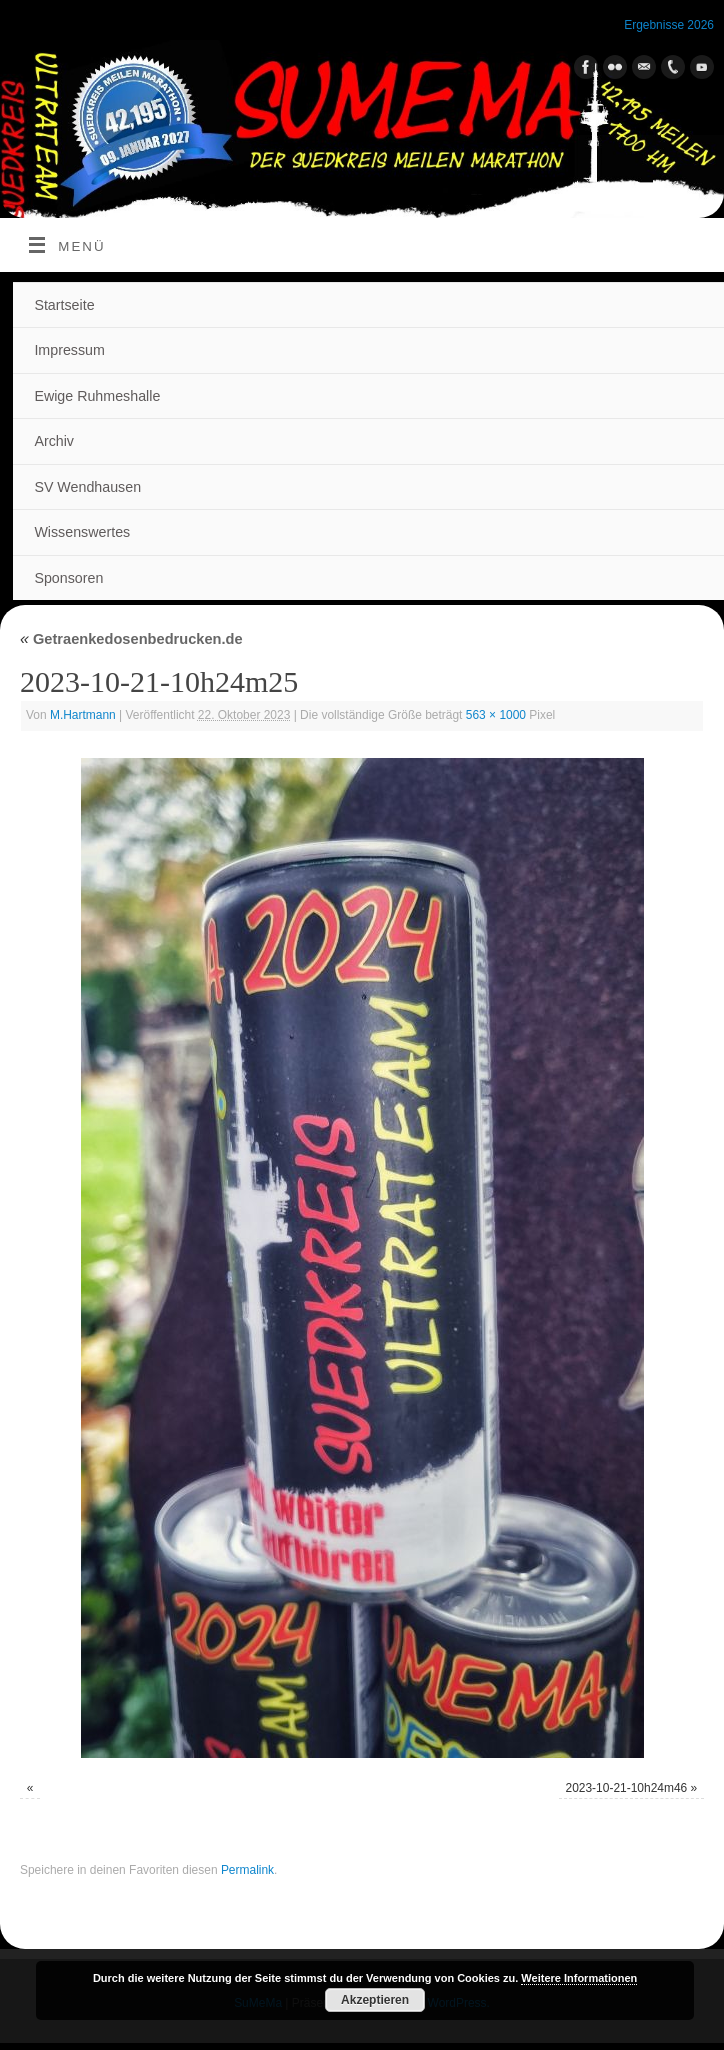  I want to click on M.Hartmann, so click(83, 715).